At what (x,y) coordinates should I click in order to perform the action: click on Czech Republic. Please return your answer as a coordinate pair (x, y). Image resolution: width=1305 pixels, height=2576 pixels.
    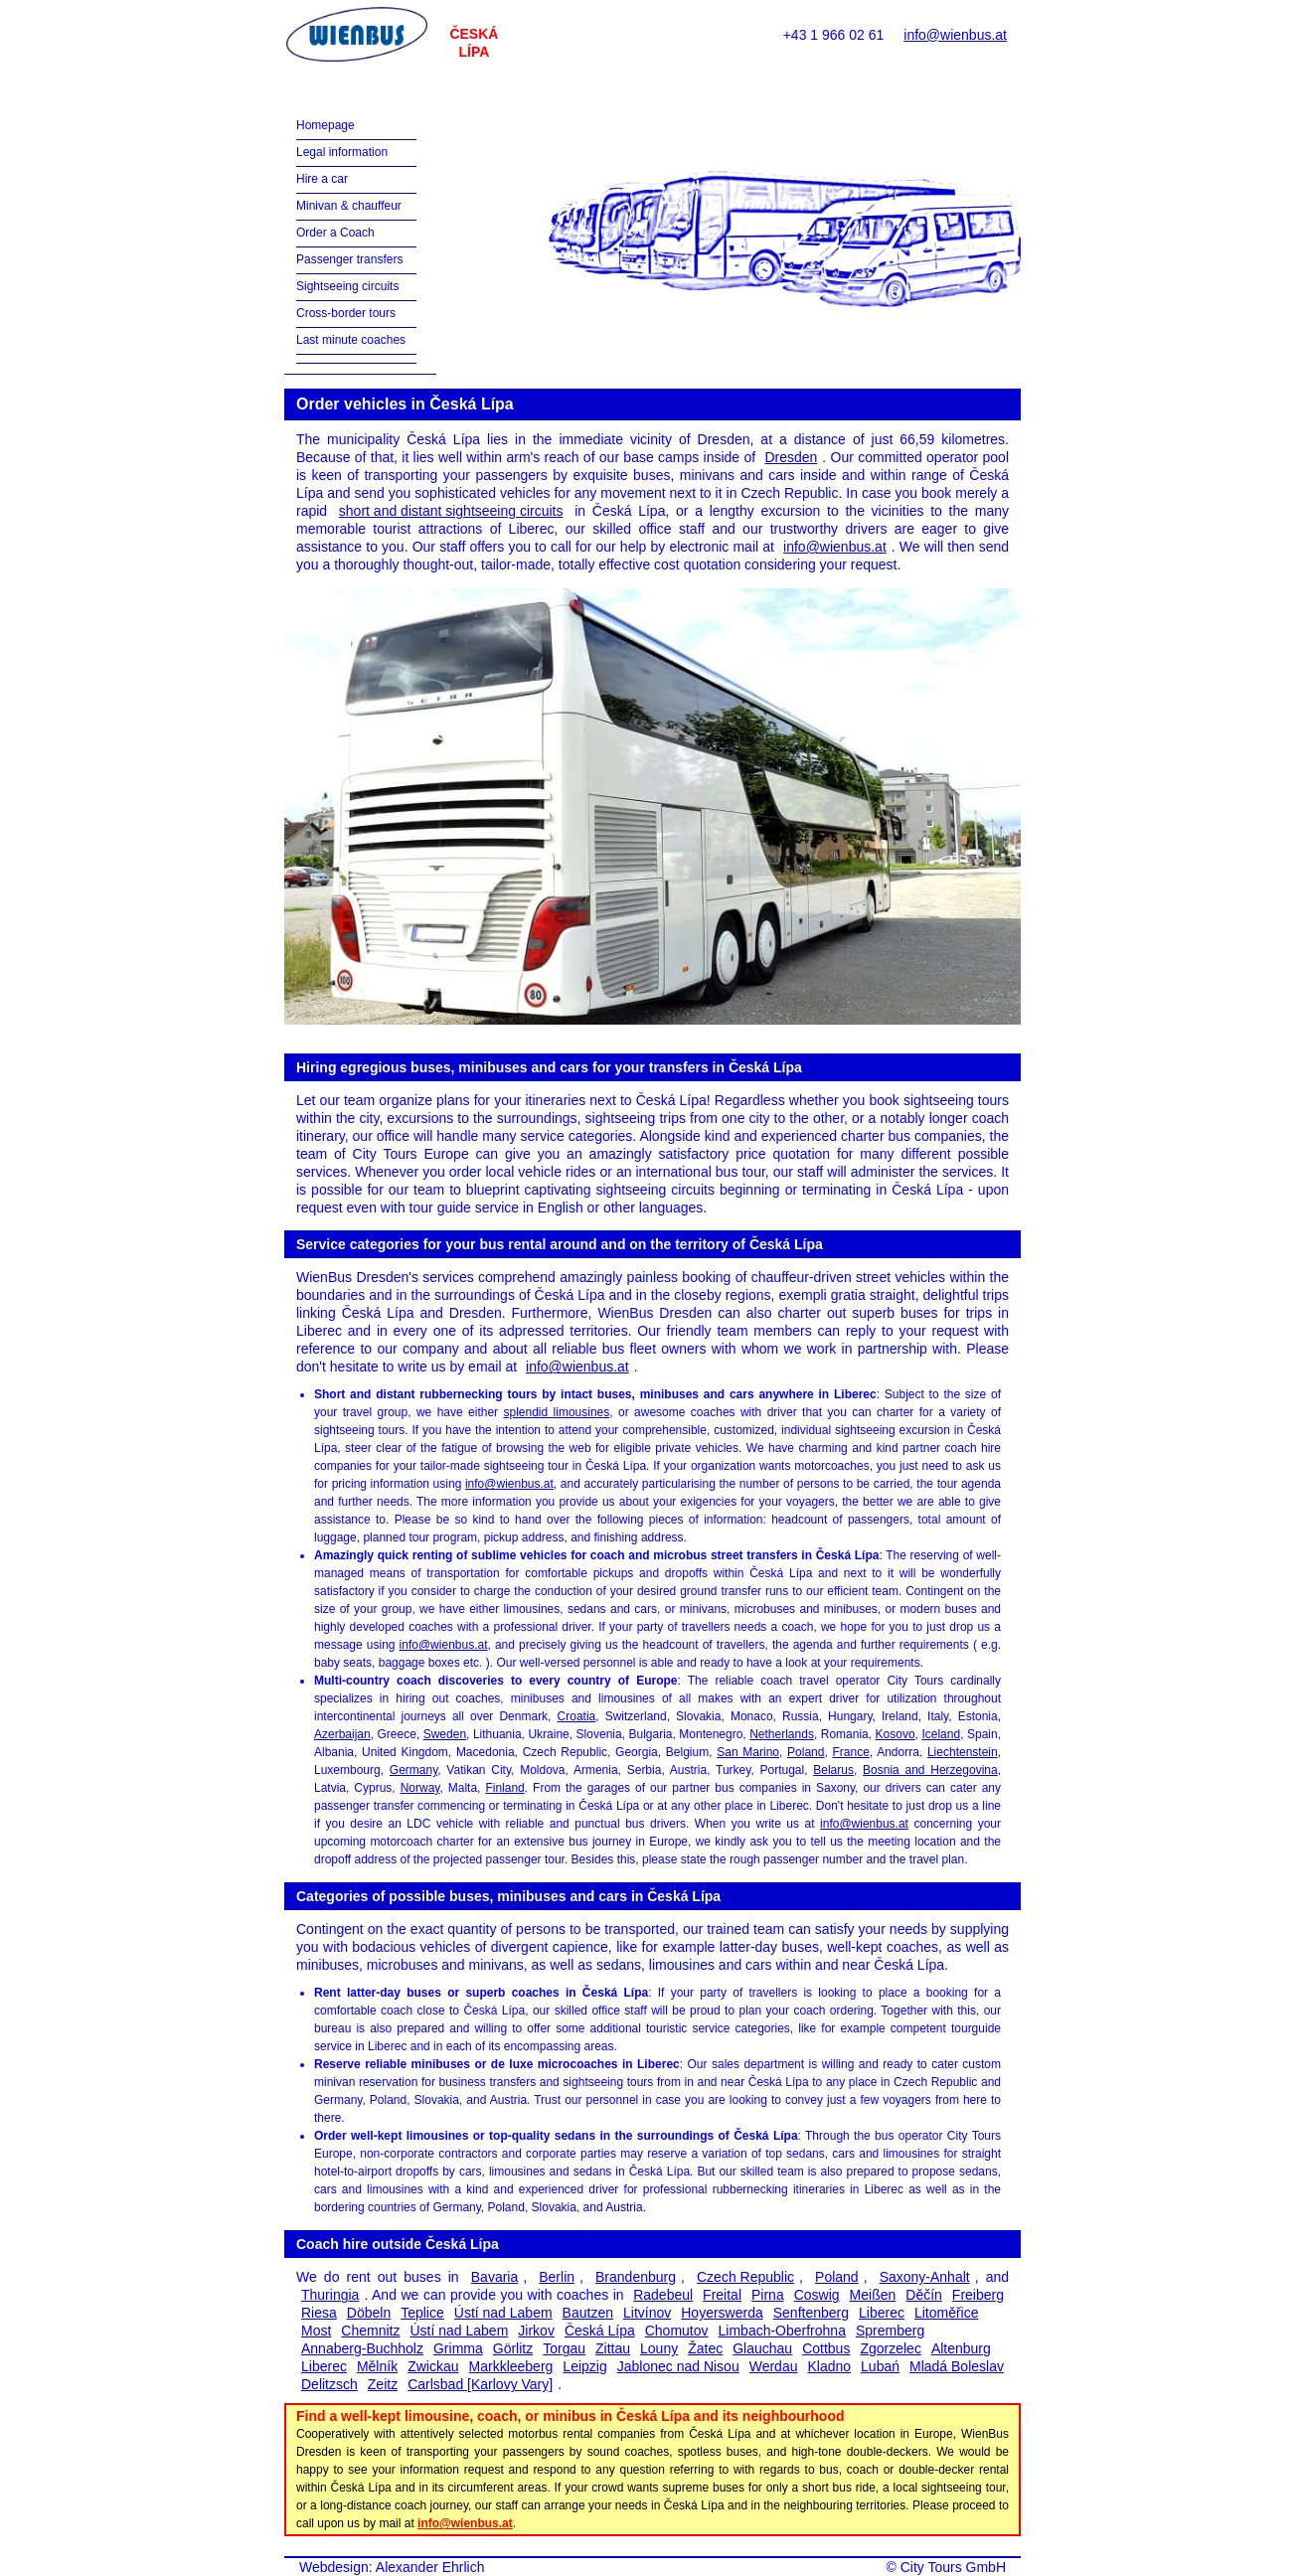
    Looking at the image, I should click on (745, 2277).